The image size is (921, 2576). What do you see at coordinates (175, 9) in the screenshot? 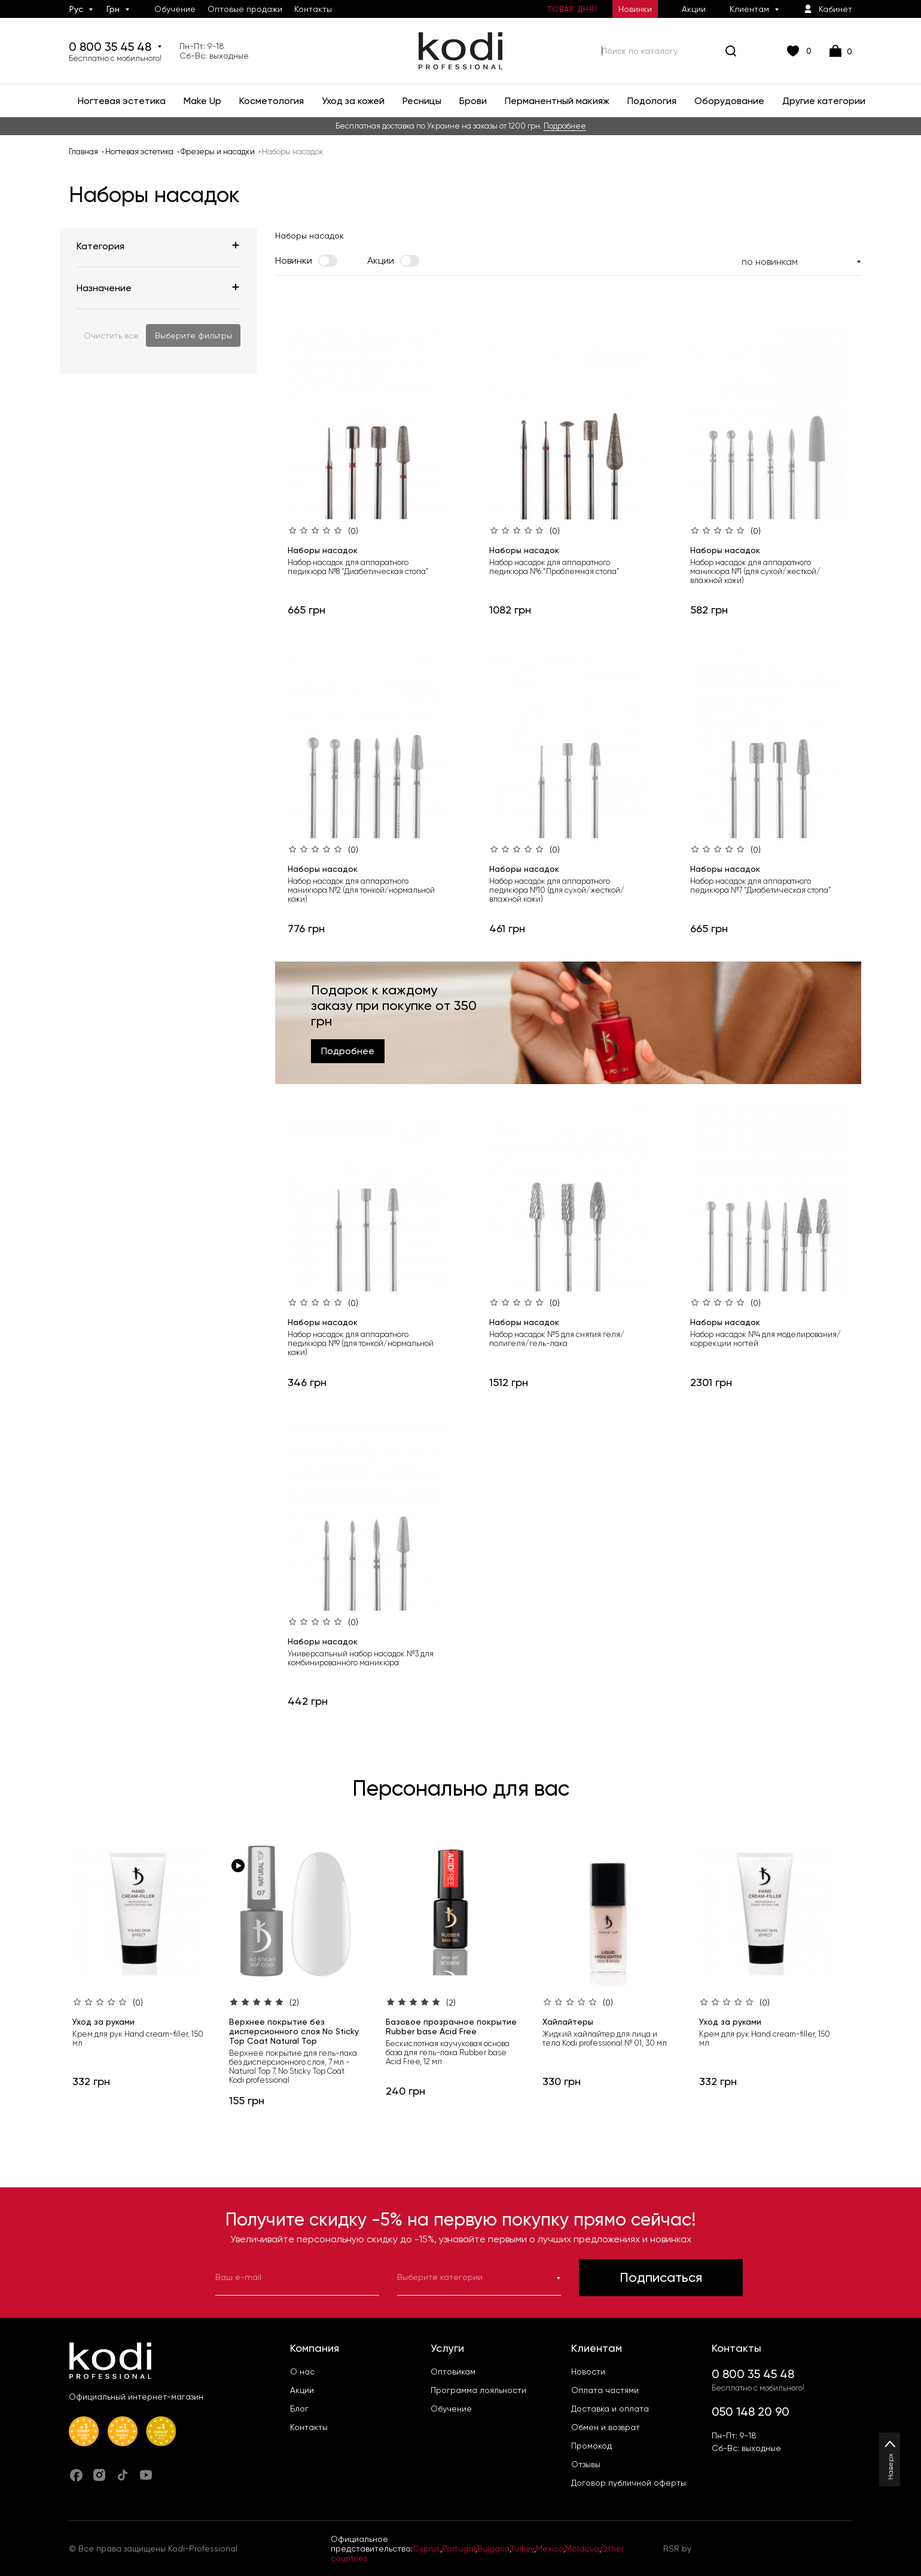
I see `Обучение` at bounding box center [175, 9].